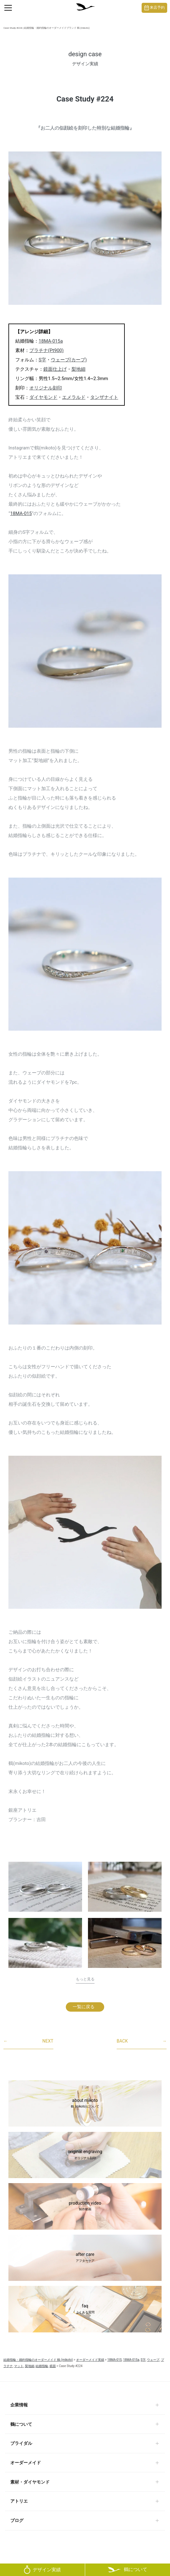  What do you see at coordinates (42, 360) in the screenshot?
I see `S字` at bounding box center [42, 360].